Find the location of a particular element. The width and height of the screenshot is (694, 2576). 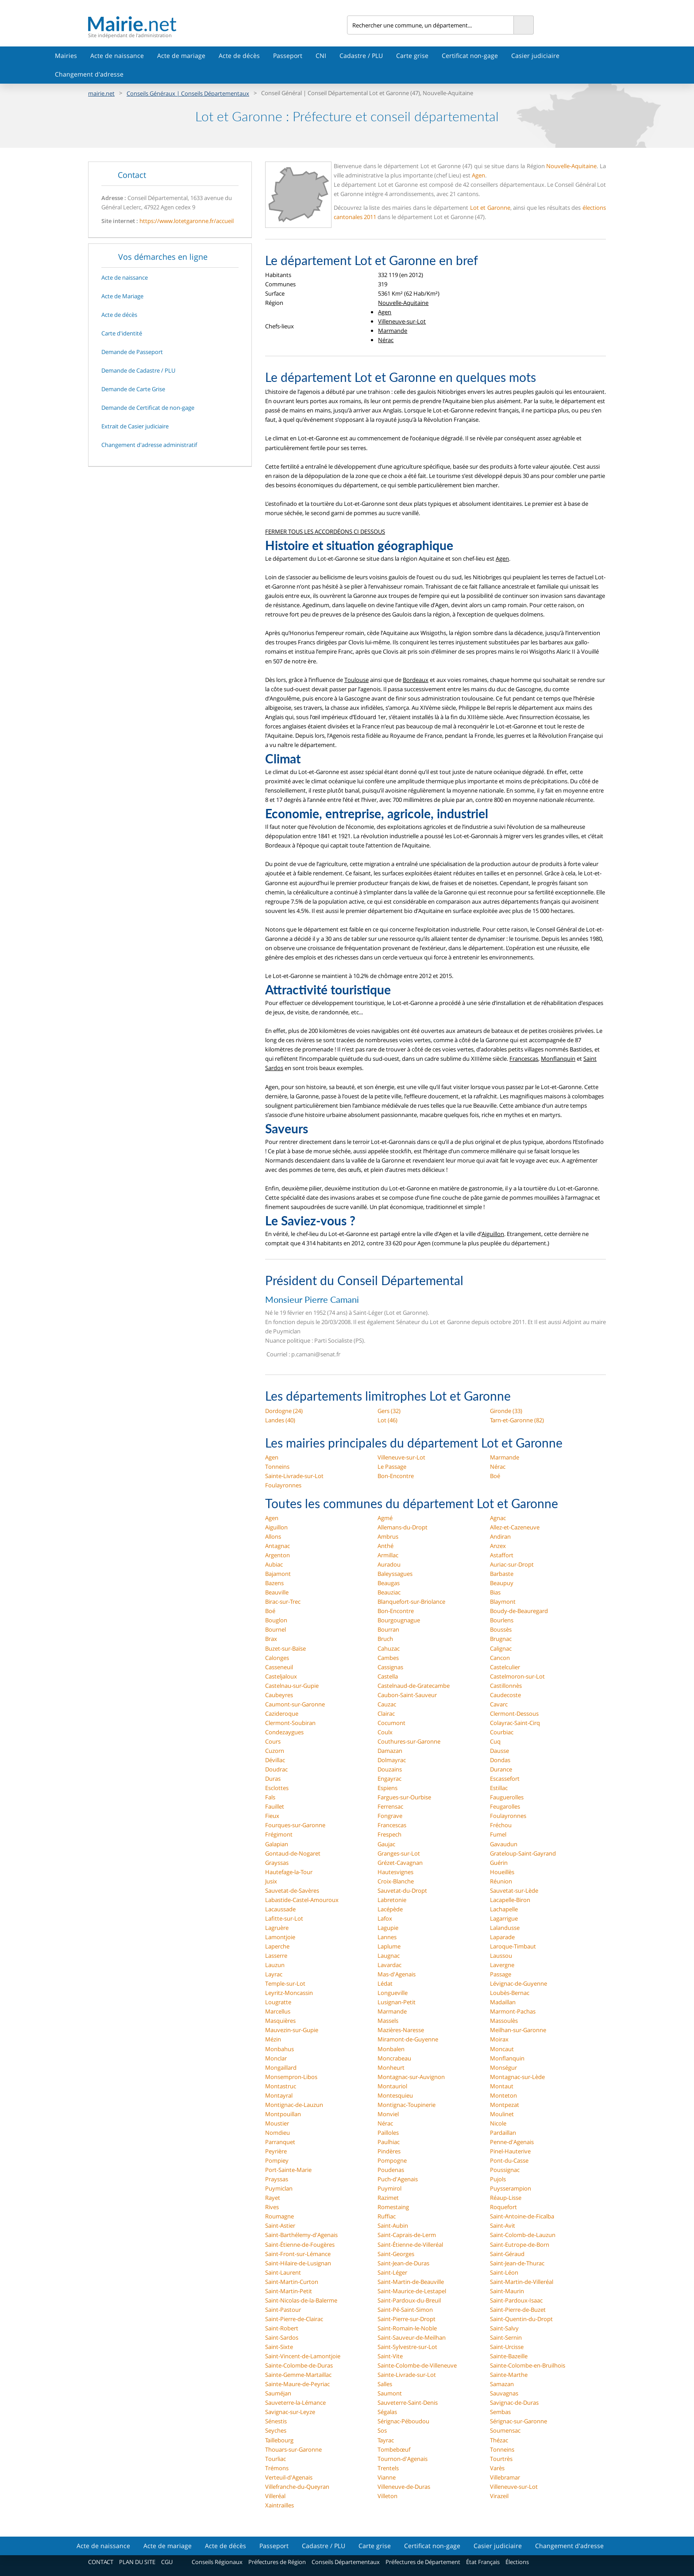

Casseneuil is located at coordinates (279, 1667).